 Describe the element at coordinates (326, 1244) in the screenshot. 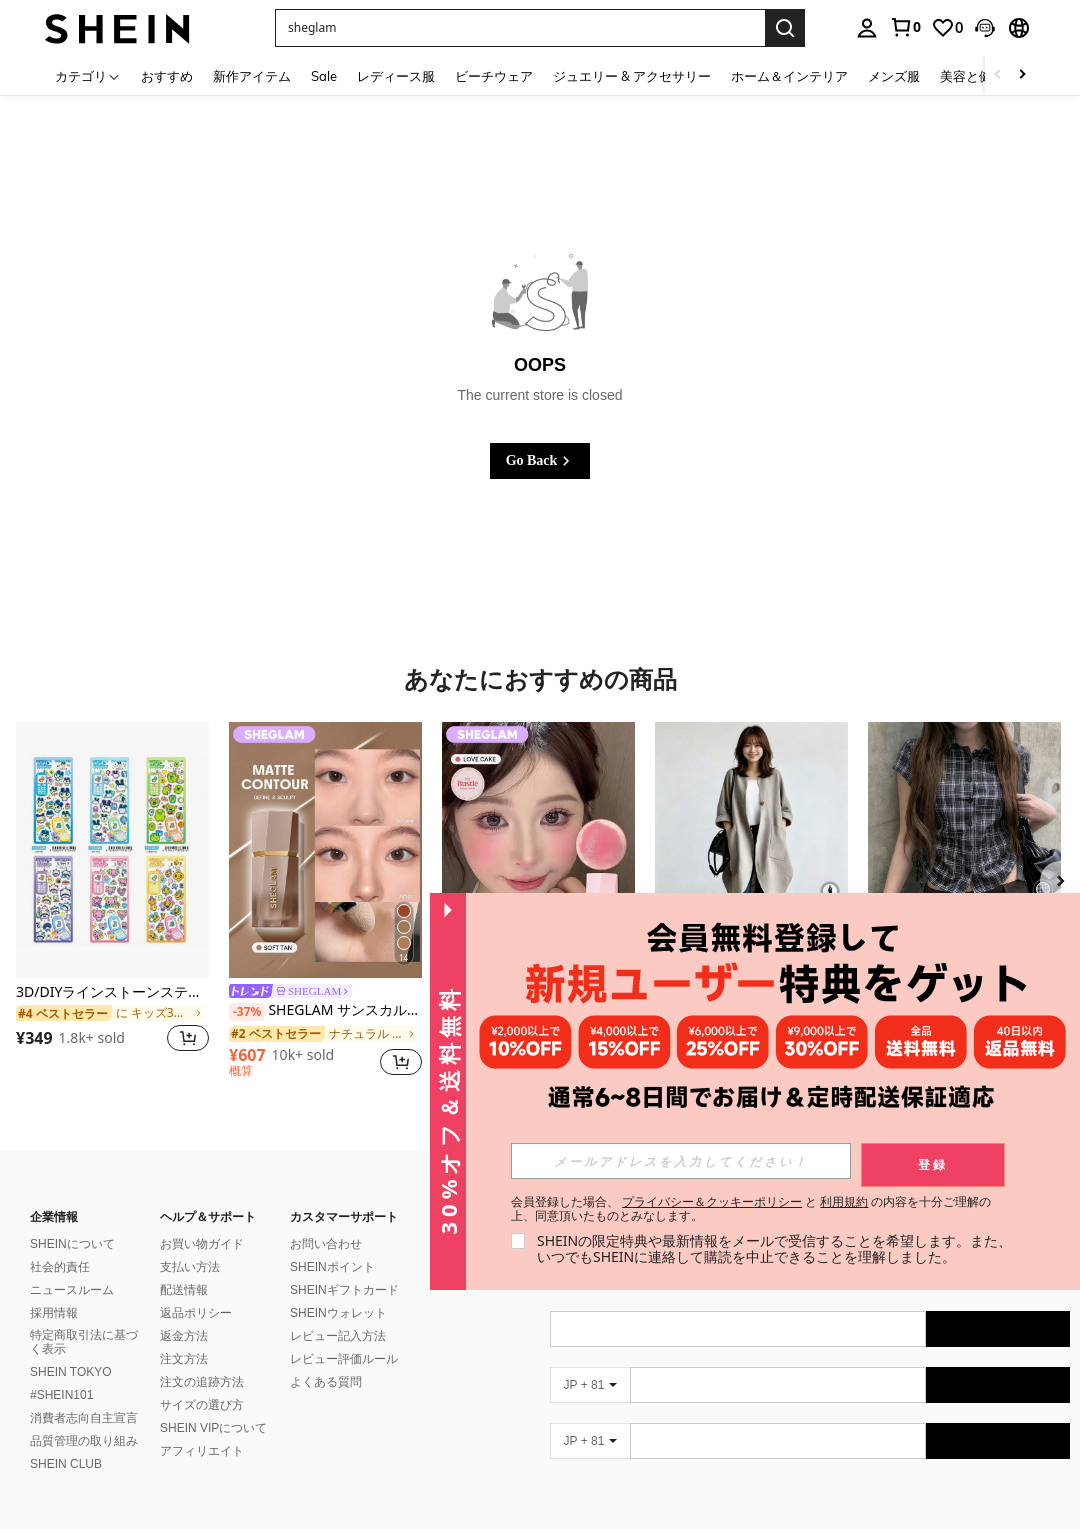

I see `お問い合わせ` at that location.